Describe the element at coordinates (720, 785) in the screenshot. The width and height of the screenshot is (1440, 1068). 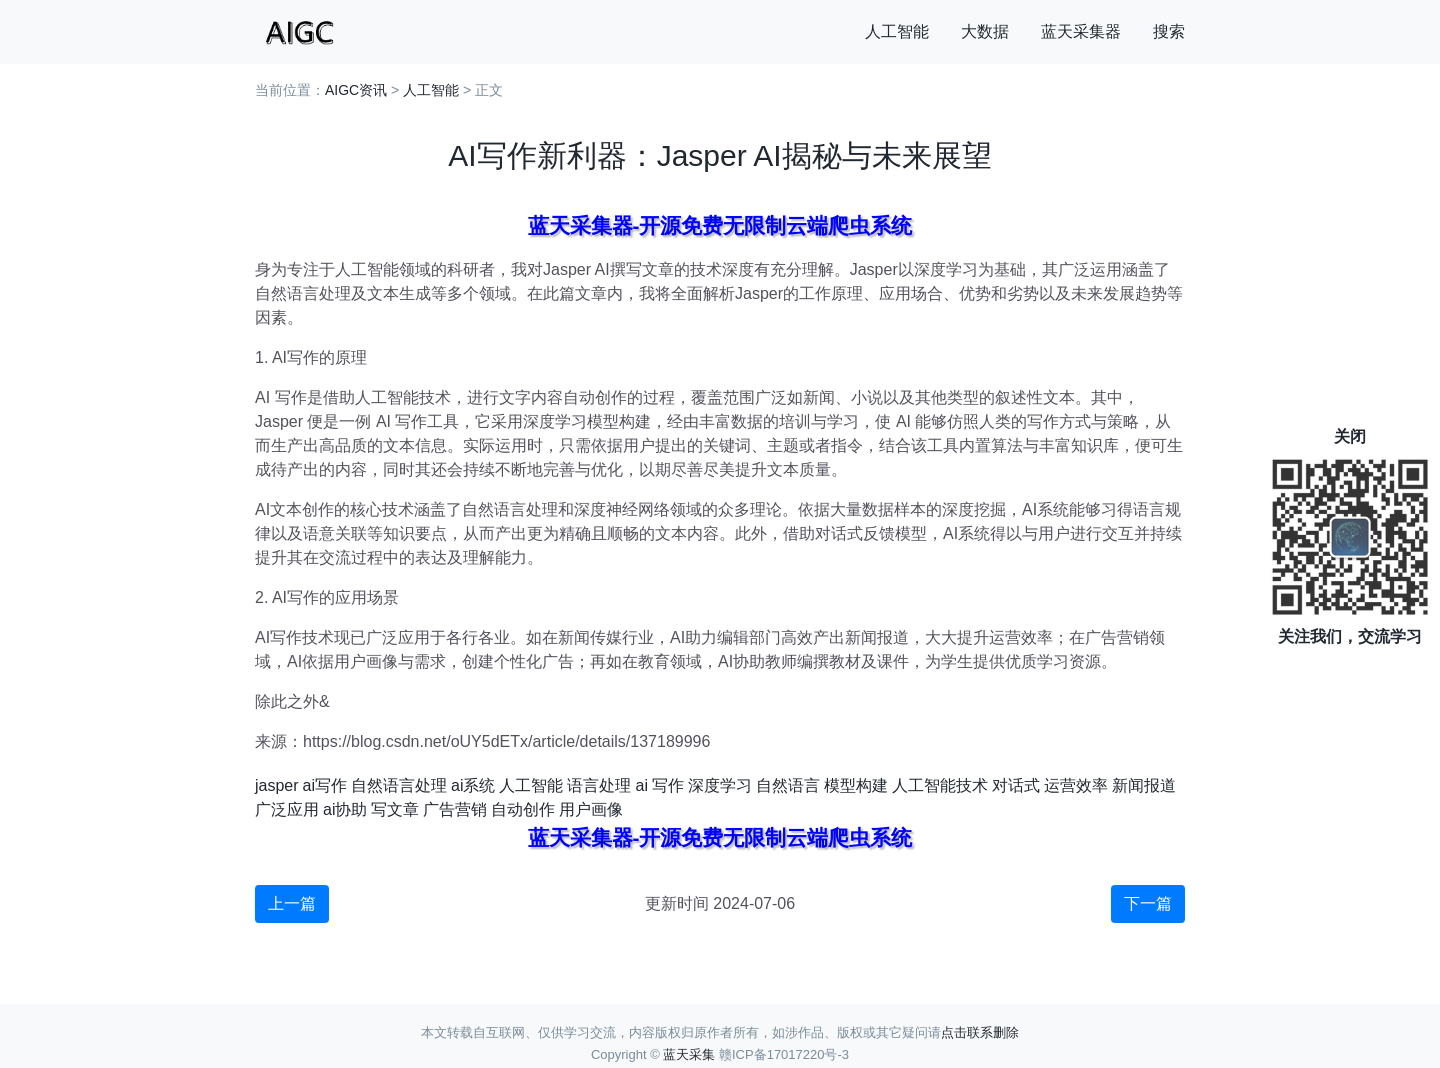
I see `深度学习` at that location.